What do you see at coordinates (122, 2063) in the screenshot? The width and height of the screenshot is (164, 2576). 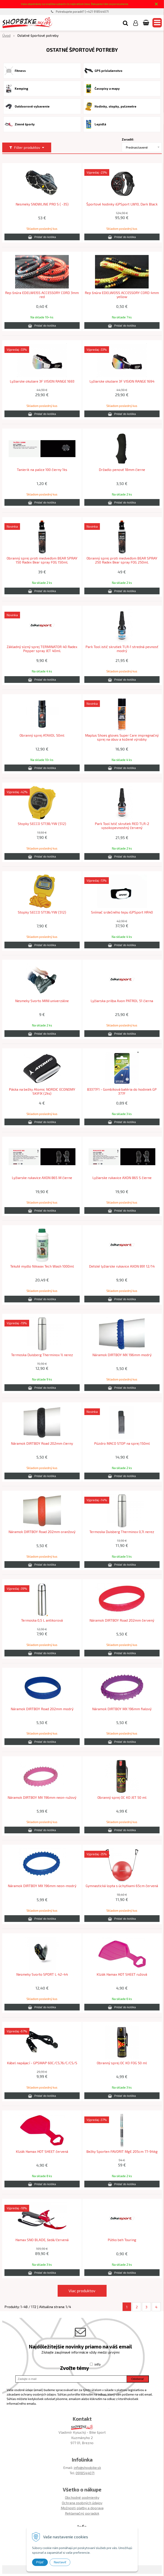 I see `Obranný sprej OC KO FOG 50 ml` at bounding box center [122, 2063].